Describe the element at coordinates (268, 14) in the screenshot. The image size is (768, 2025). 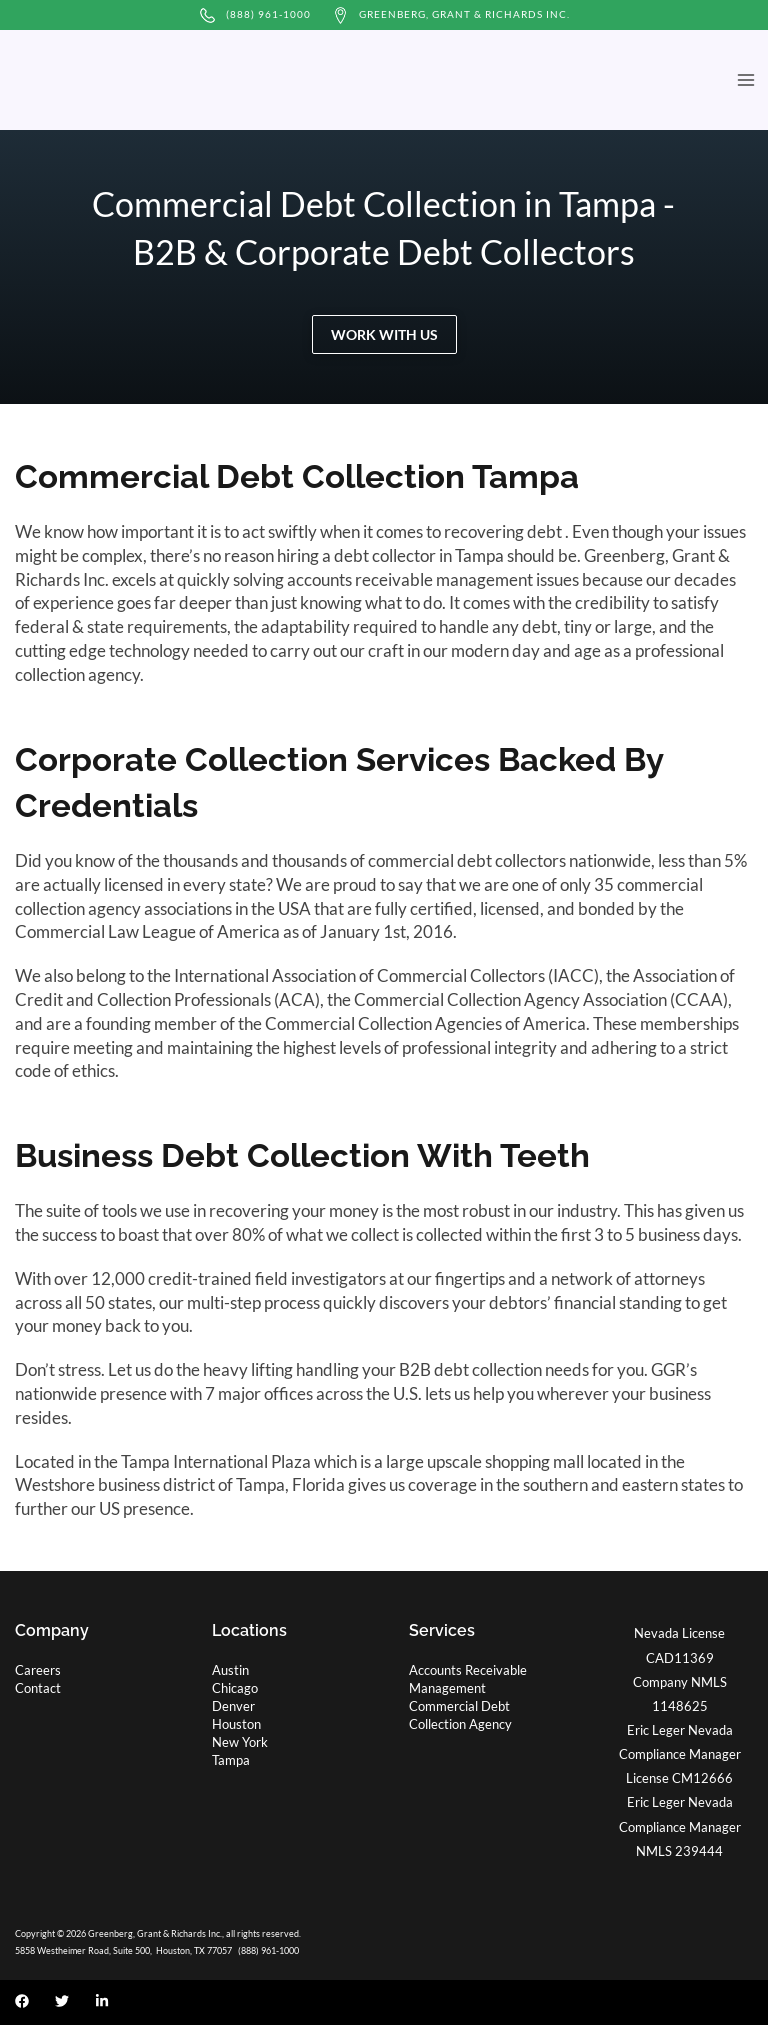
I see `(888) 961-1000` at that location.